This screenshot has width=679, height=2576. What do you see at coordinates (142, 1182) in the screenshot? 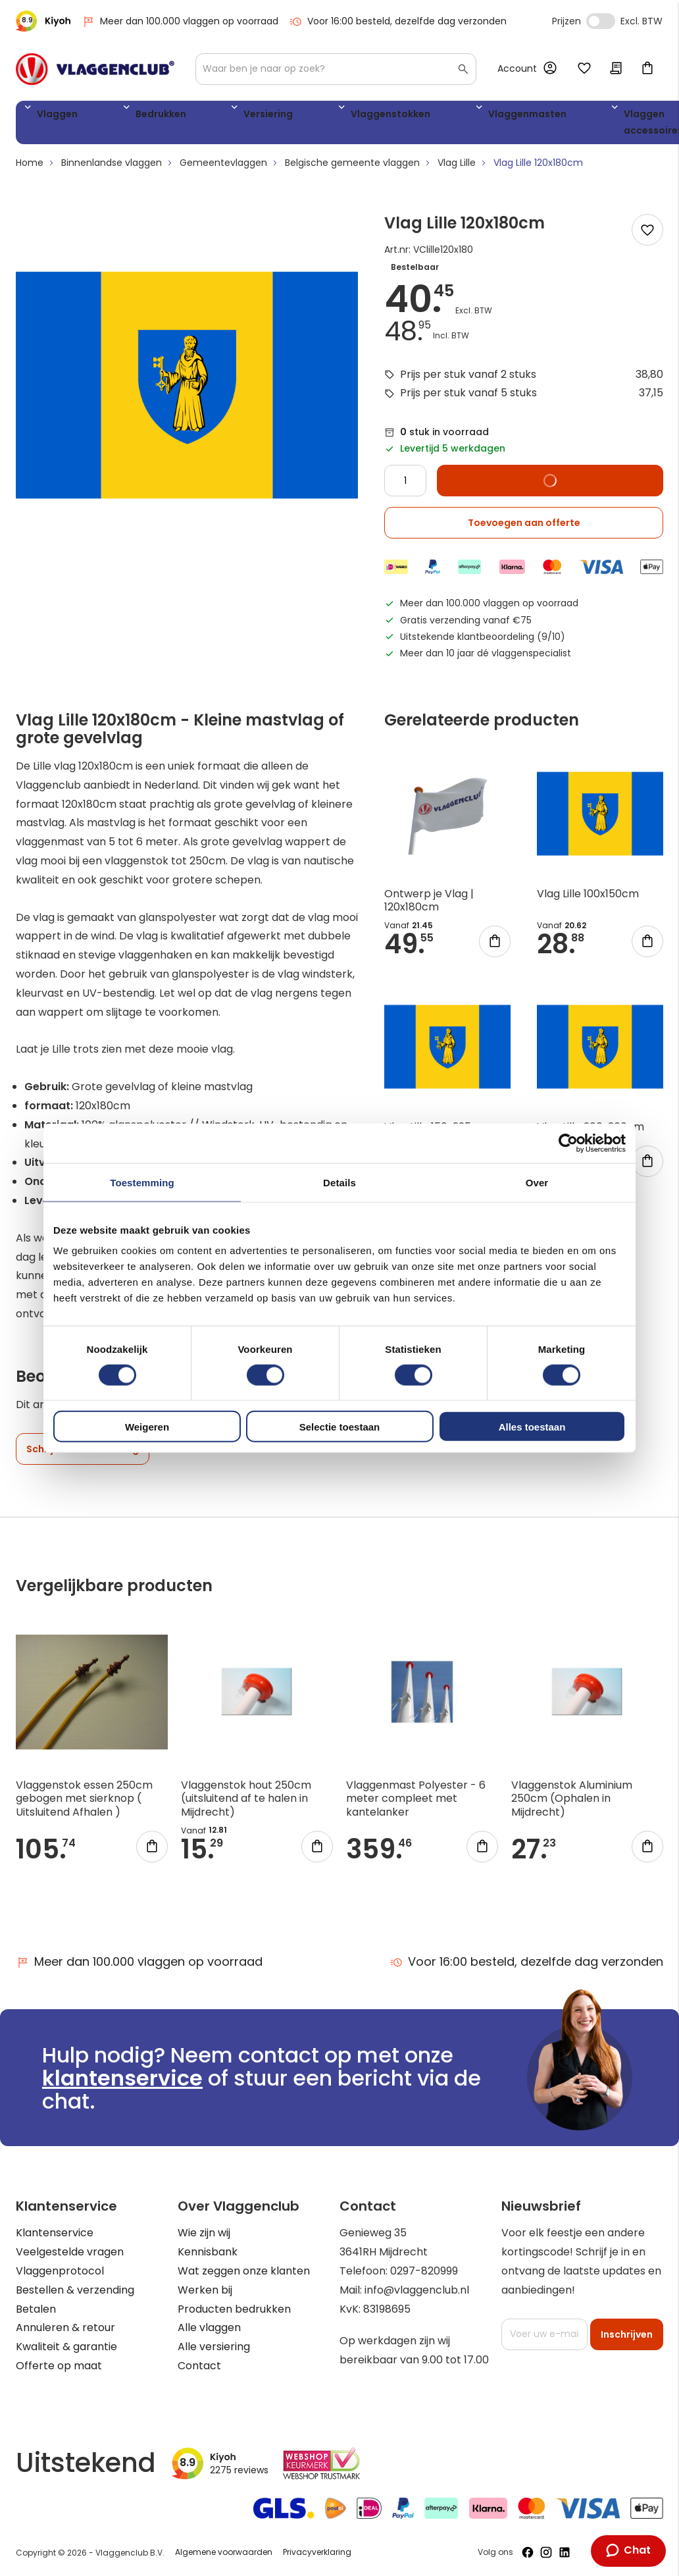
I see `Toestemming [tab]` at bounding box center [142, 1182].